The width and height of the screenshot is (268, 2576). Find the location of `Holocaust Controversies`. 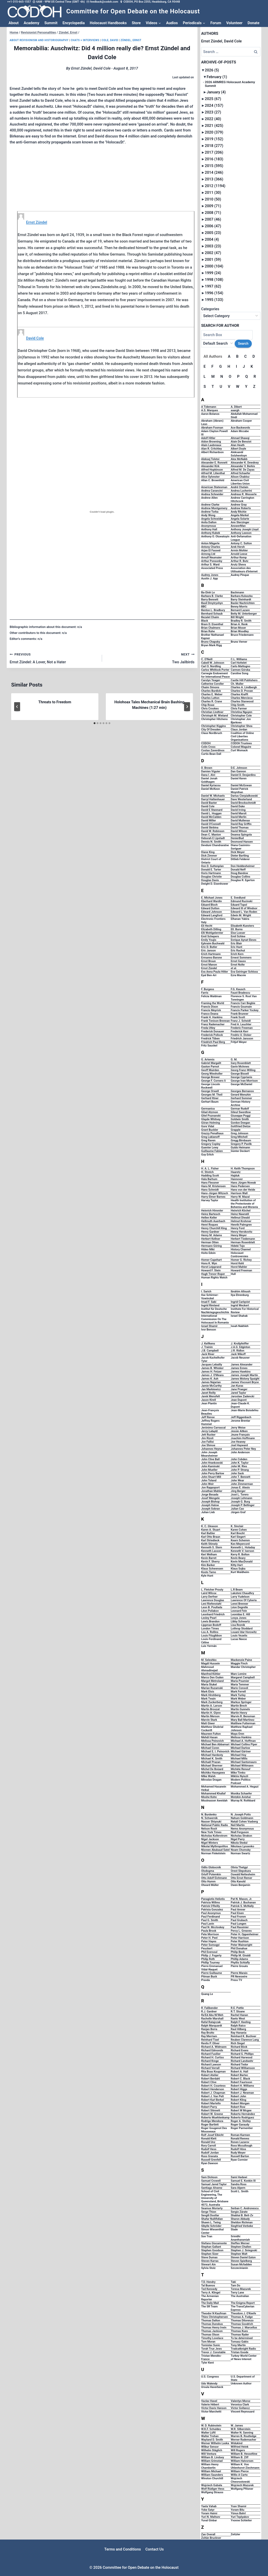

Holocaust Controversies is located at coordinates (239, 1254).